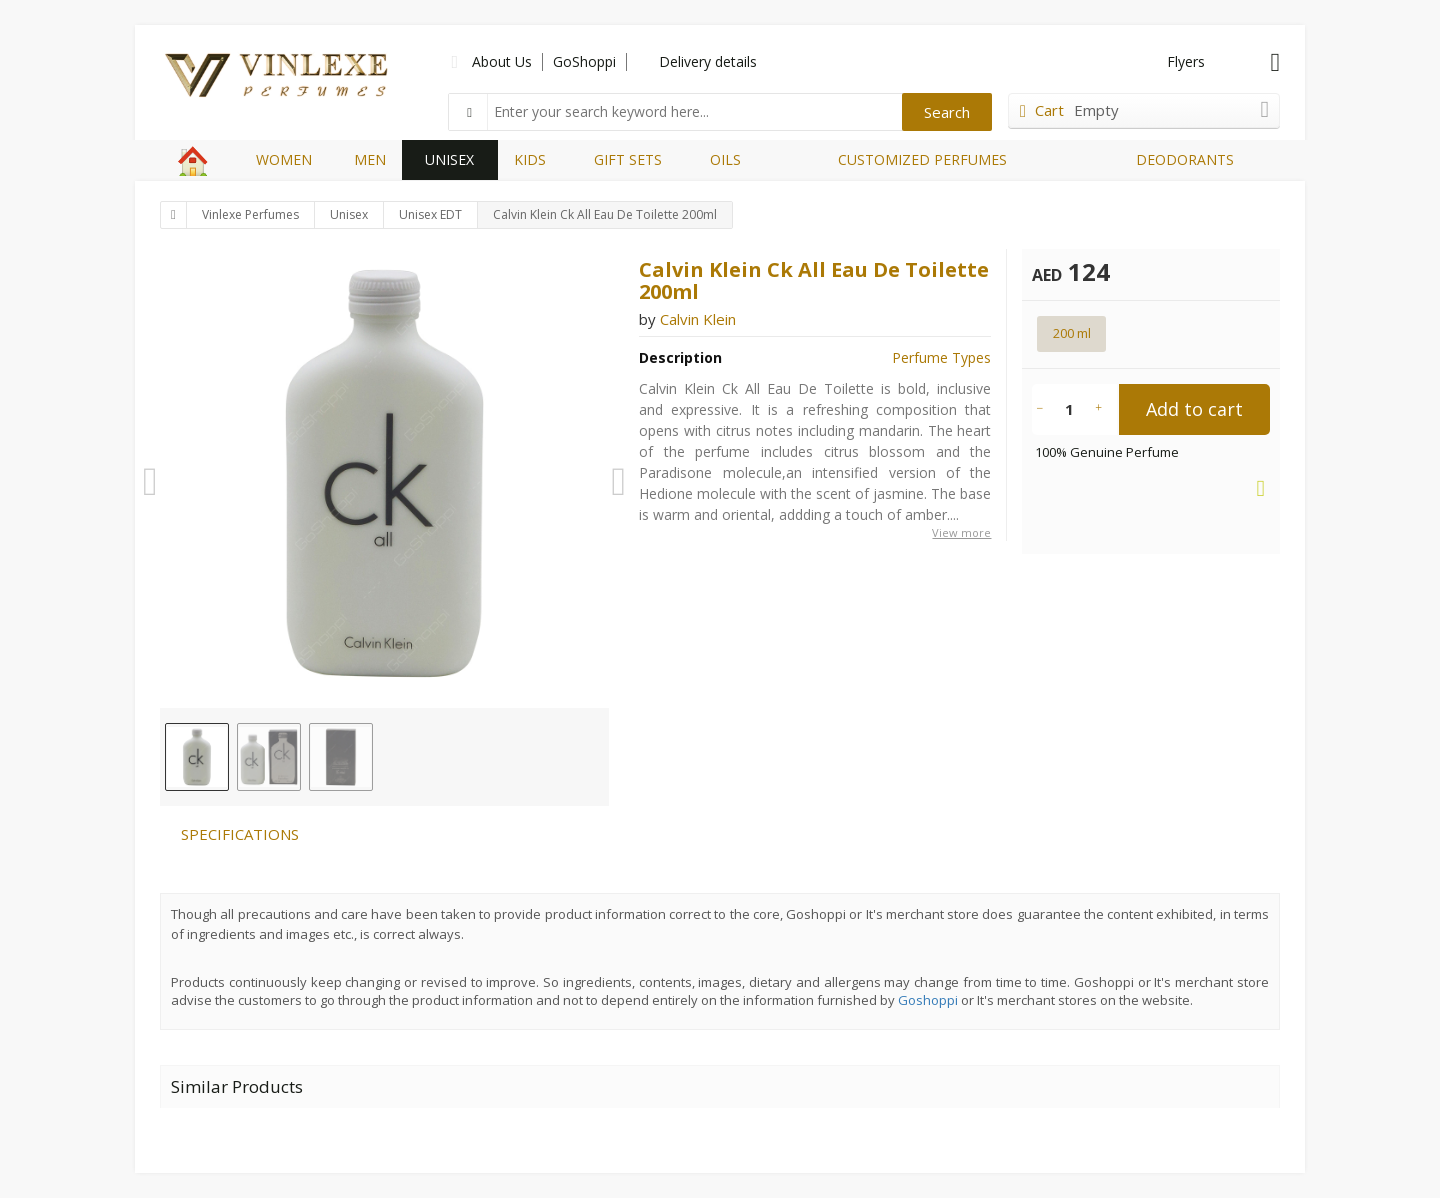 This screenshot has height=1198, width=1440. What do you see at coordinates (725, 159) in the screenshot?
I see `OILS` at bounding box center [725, 159].